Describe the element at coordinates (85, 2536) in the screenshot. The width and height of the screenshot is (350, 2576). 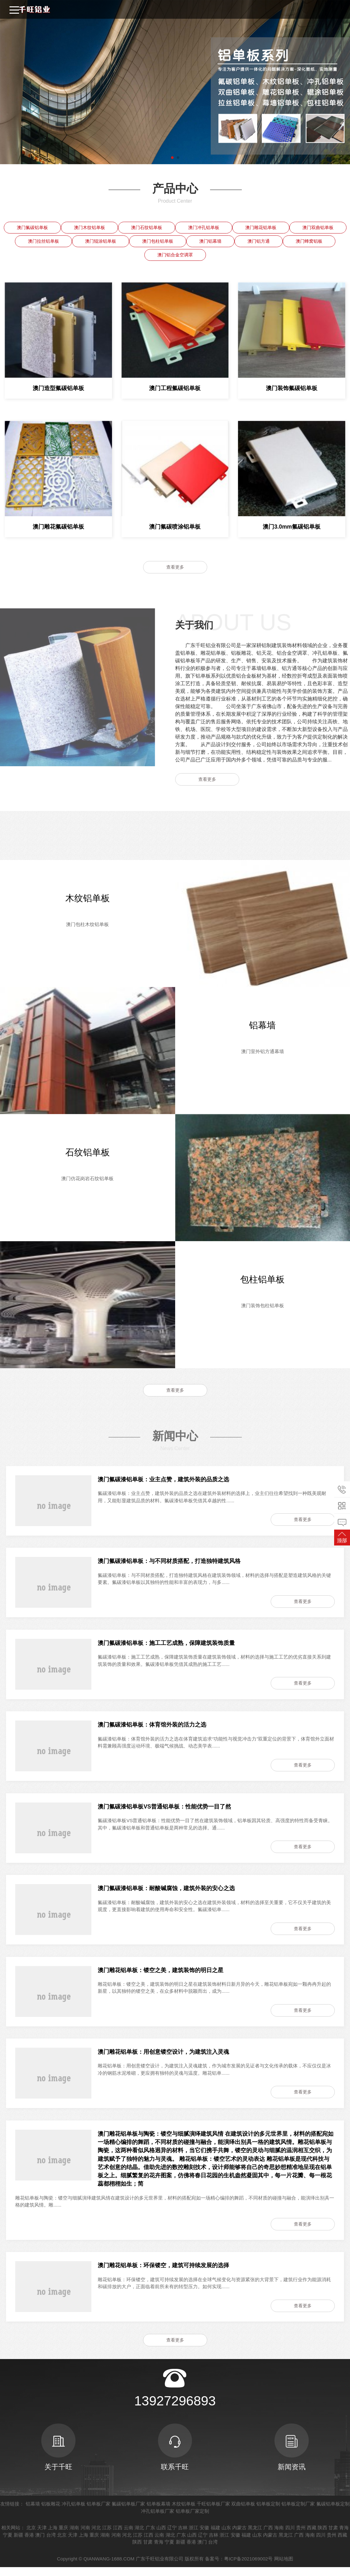
I see `河南` at that location.